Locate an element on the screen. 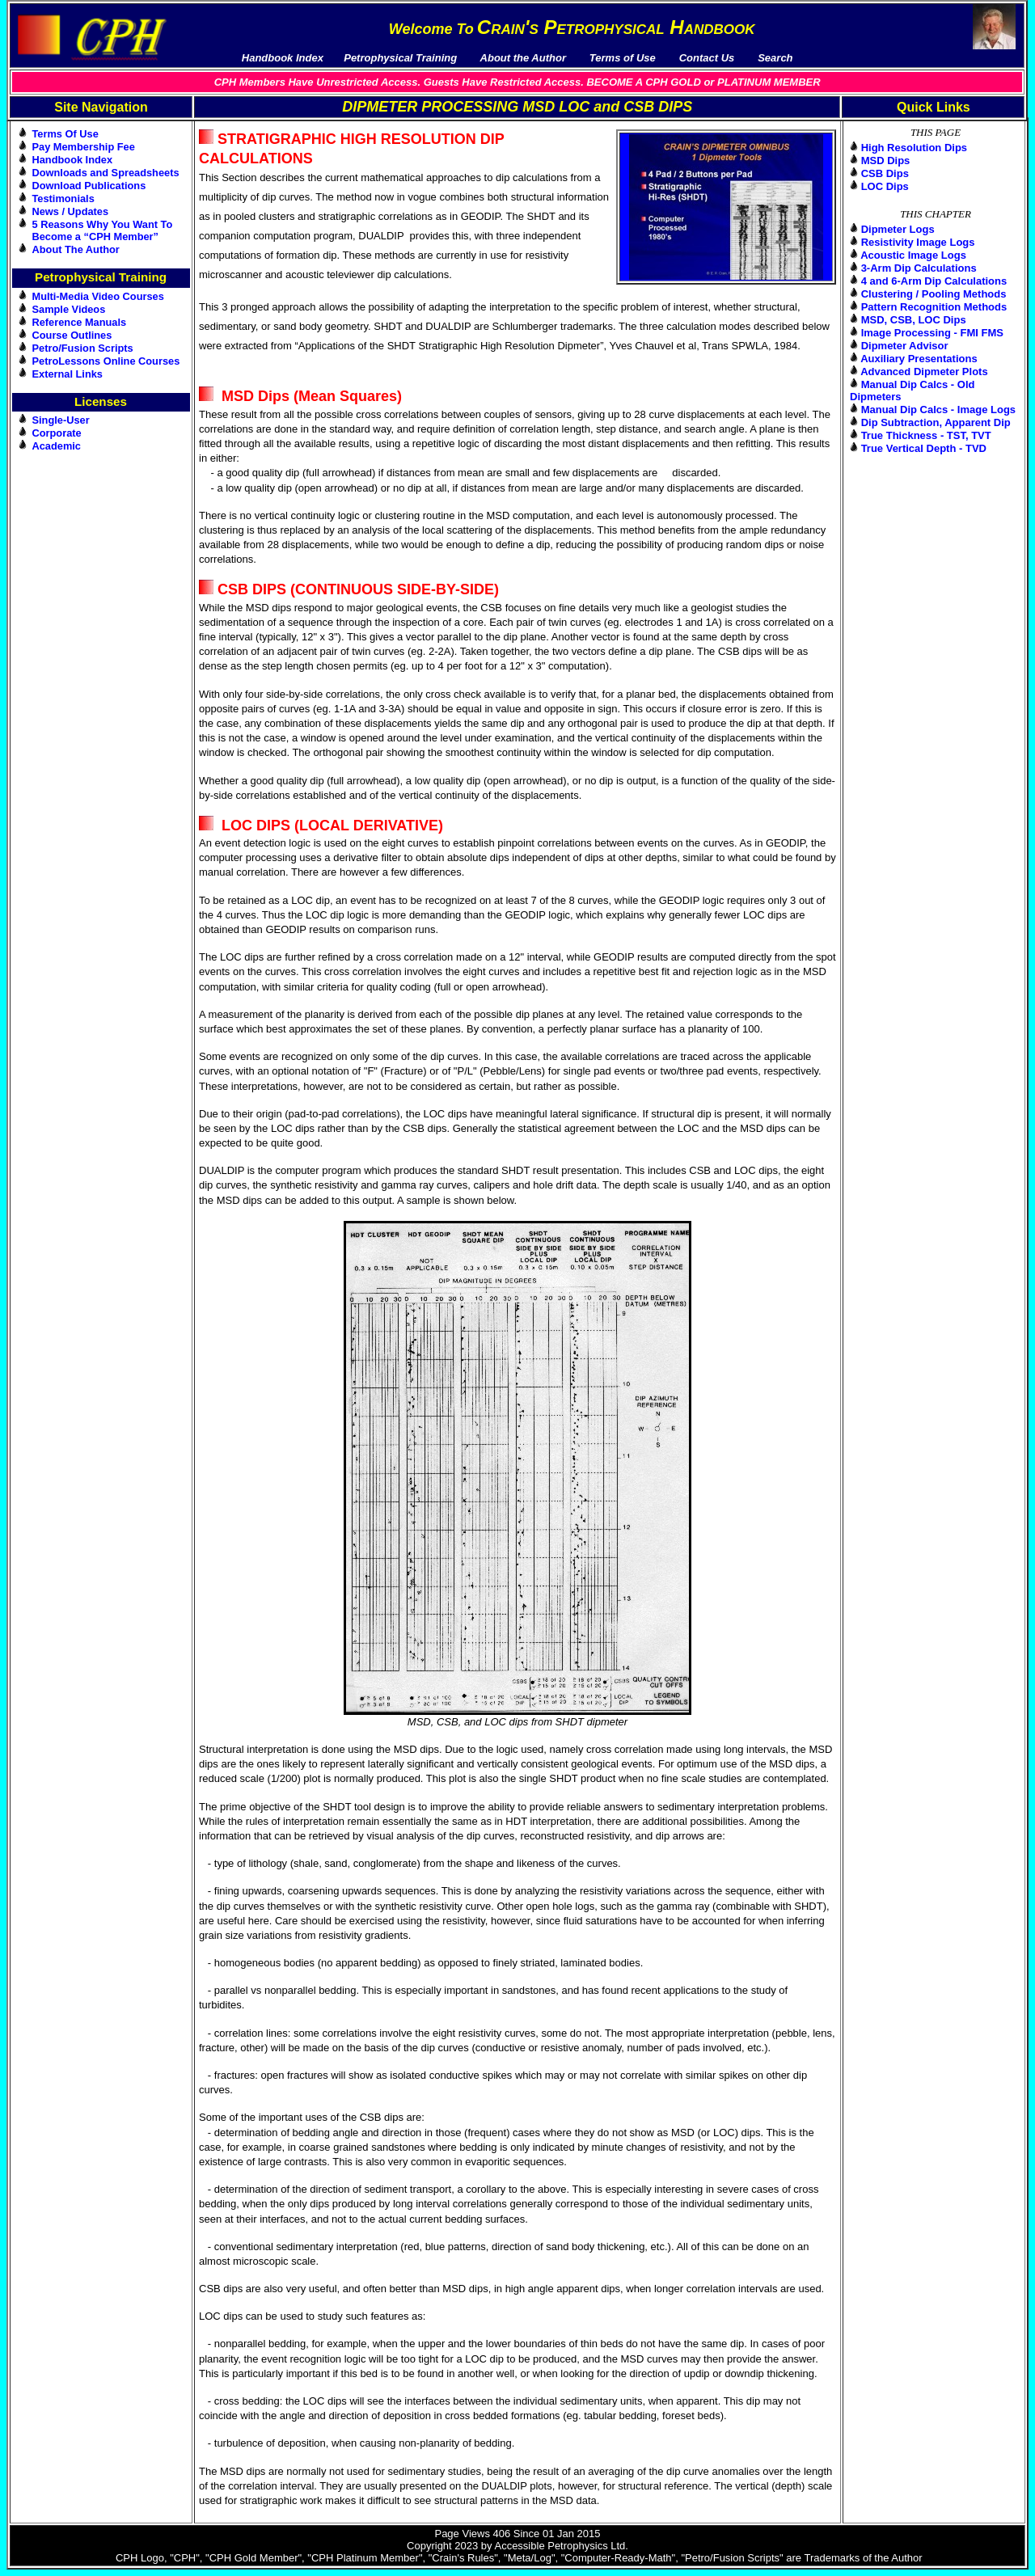 The image size is (1035, 2576). High Resolution Dips is located at coordinates (914, 147).